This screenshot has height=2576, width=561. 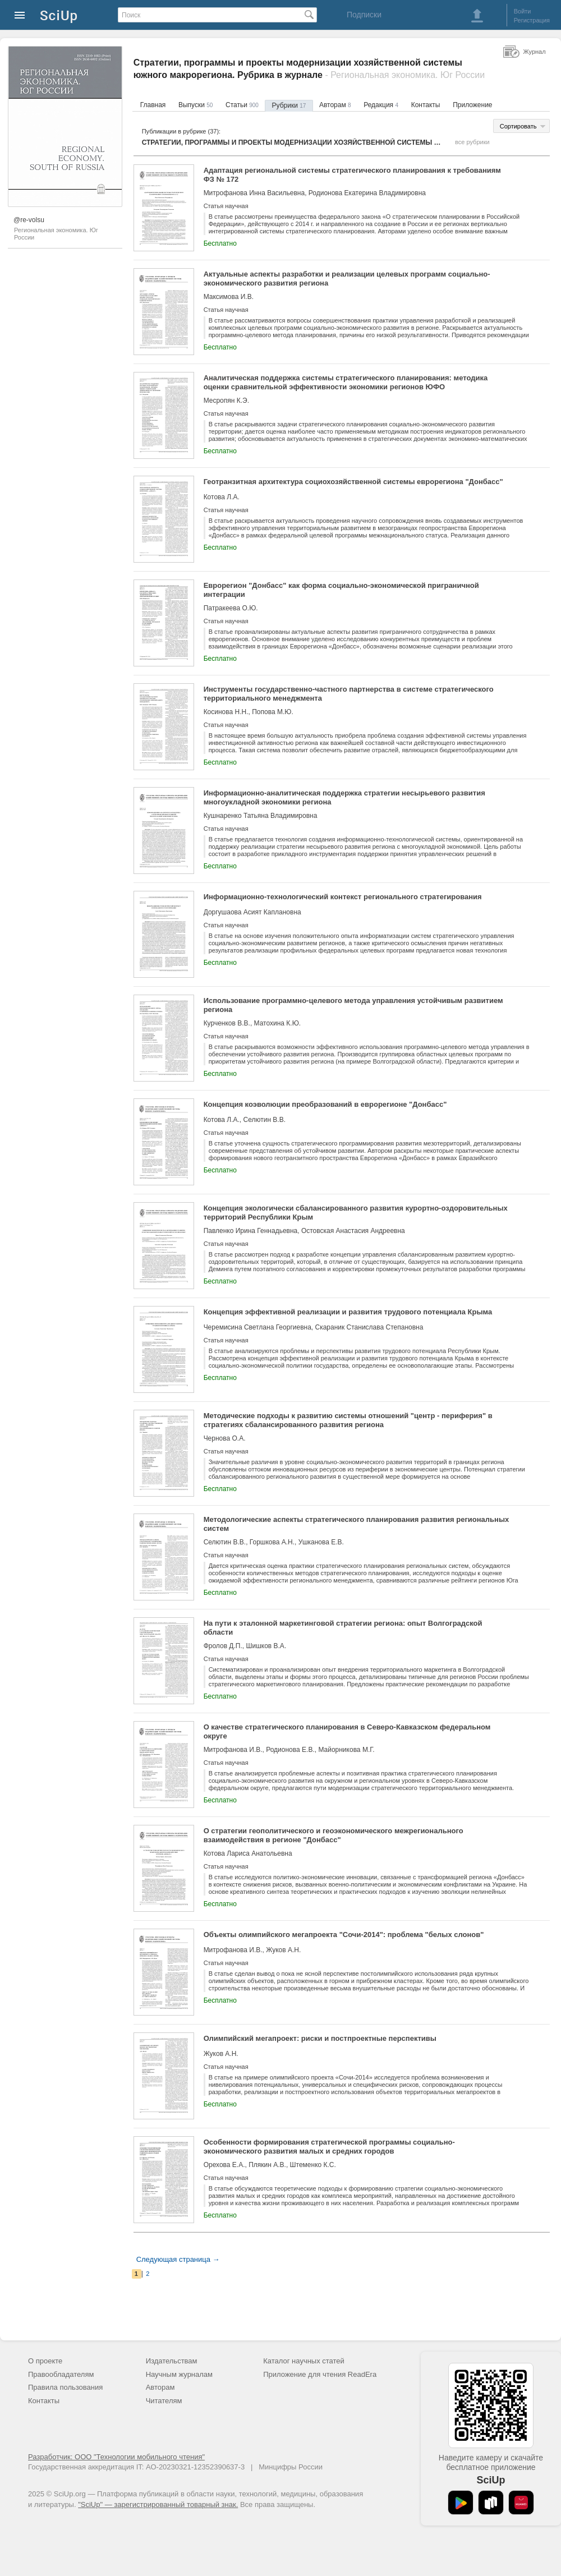 I want to click on Правила пользования, so click(x=65, y=2387).